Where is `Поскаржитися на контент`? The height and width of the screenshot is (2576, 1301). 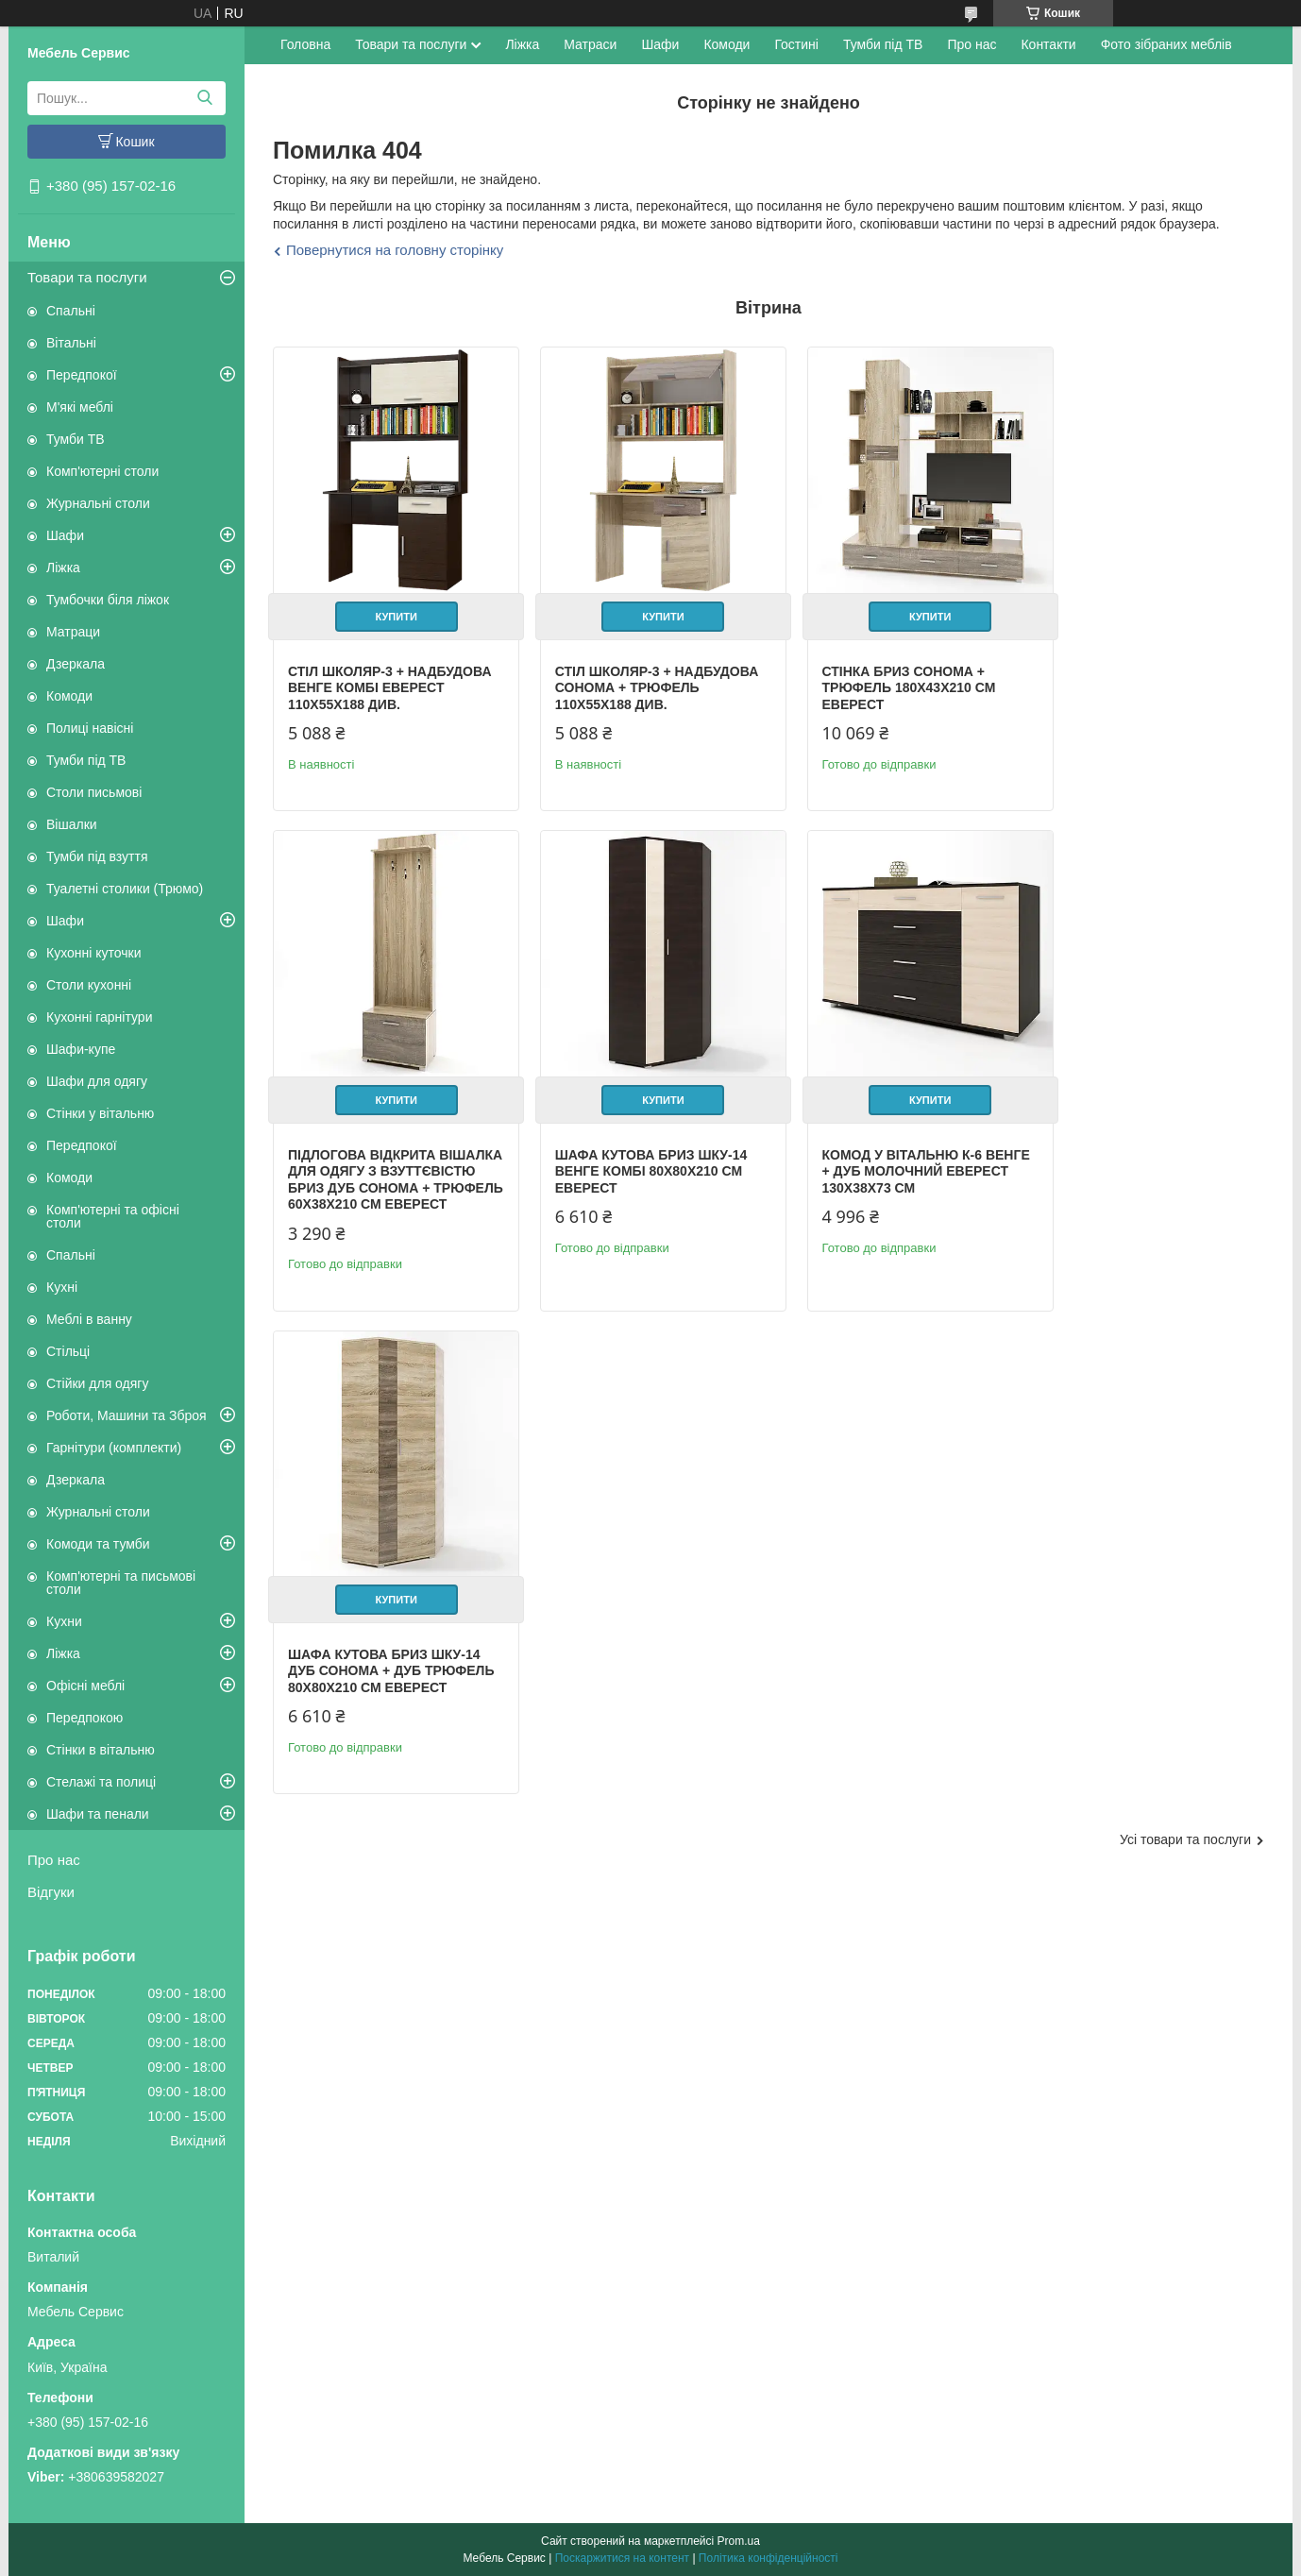 Поскаржитися на контент is located at coordinates (622, 2558).